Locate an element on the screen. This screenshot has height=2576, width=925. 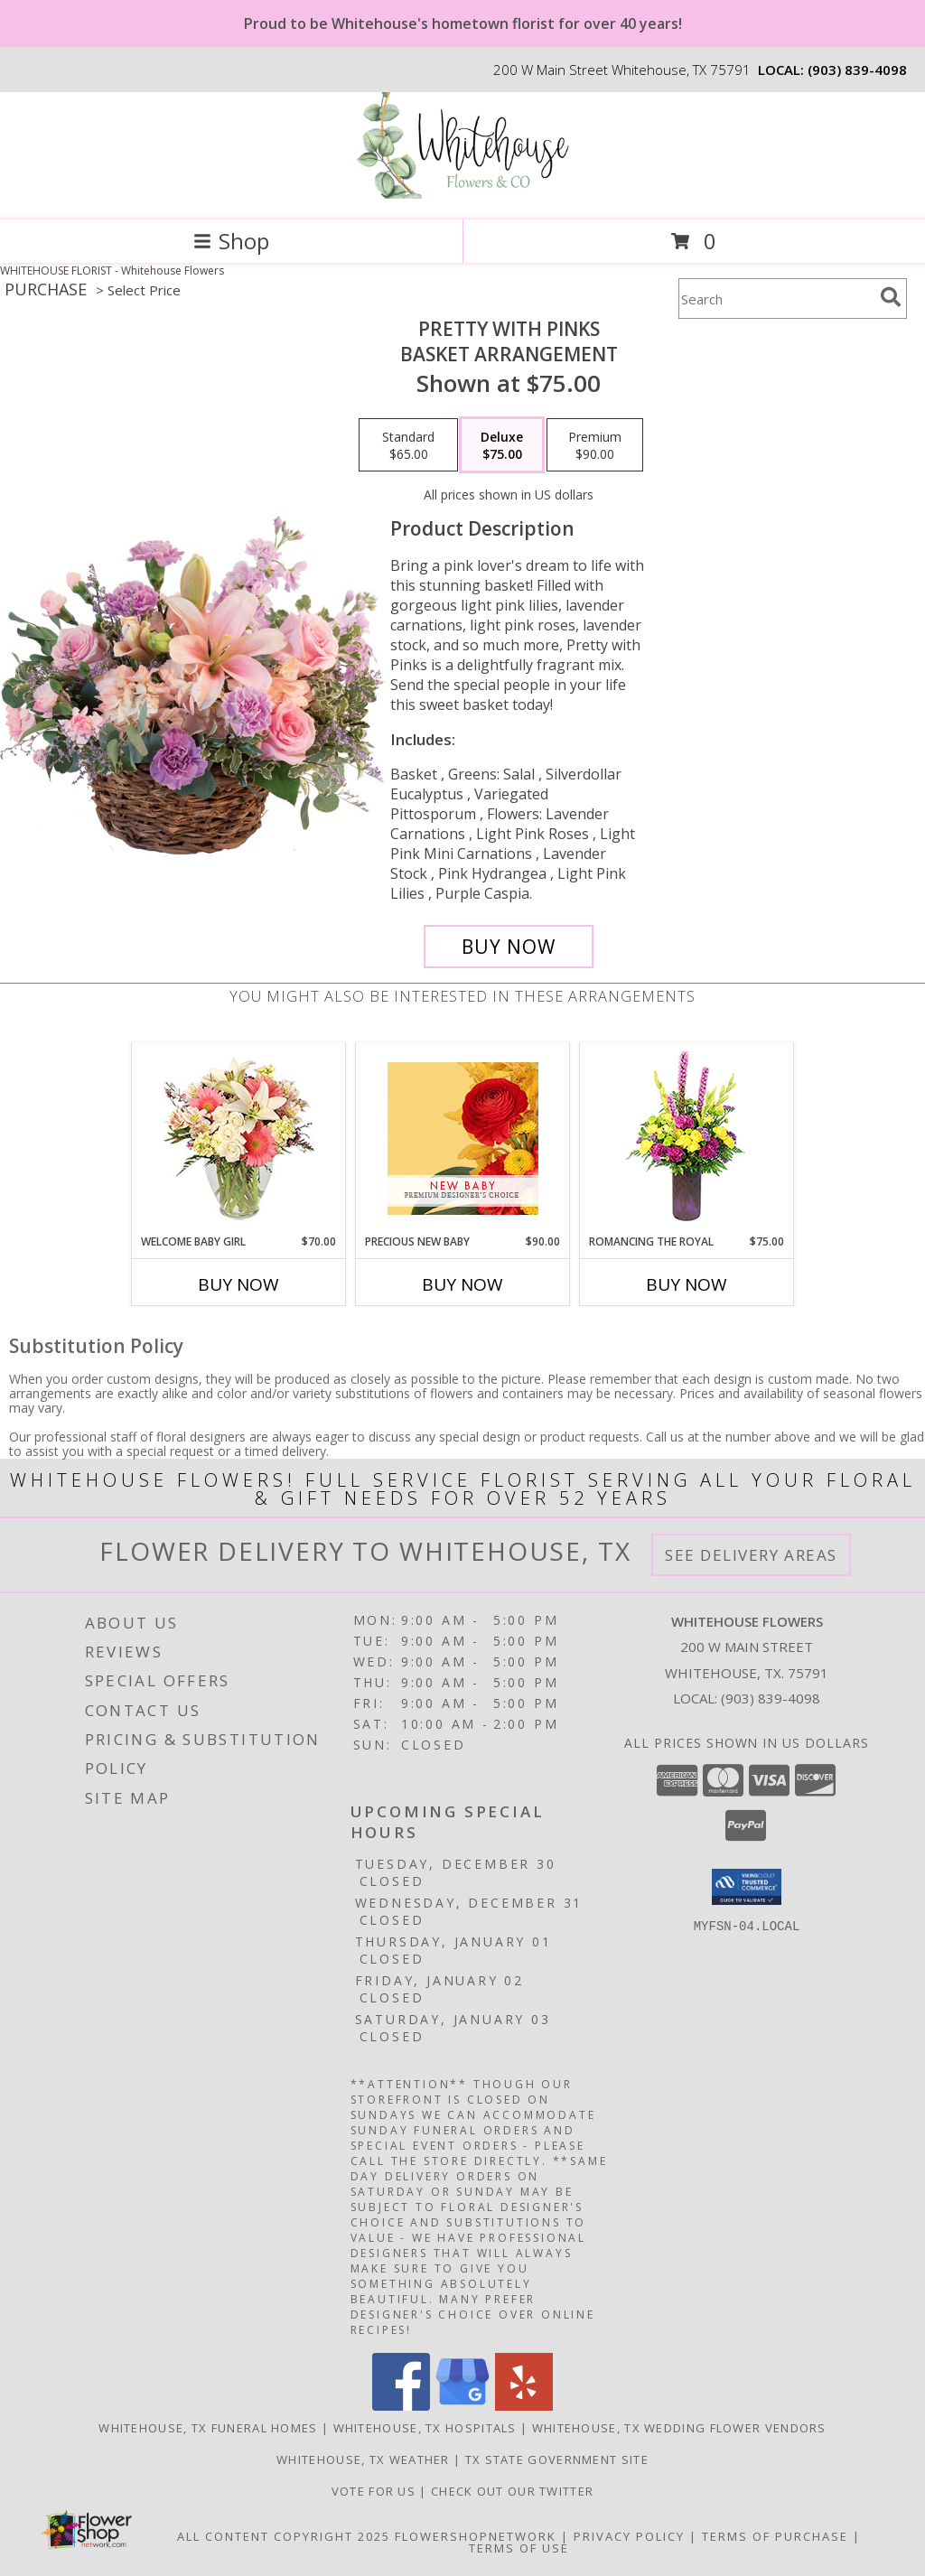
Whitehouse, TX Funeral Homes [Whitehouse, TX Funeral Homes (opens in new window)] is located at coordinates (207, 2428).